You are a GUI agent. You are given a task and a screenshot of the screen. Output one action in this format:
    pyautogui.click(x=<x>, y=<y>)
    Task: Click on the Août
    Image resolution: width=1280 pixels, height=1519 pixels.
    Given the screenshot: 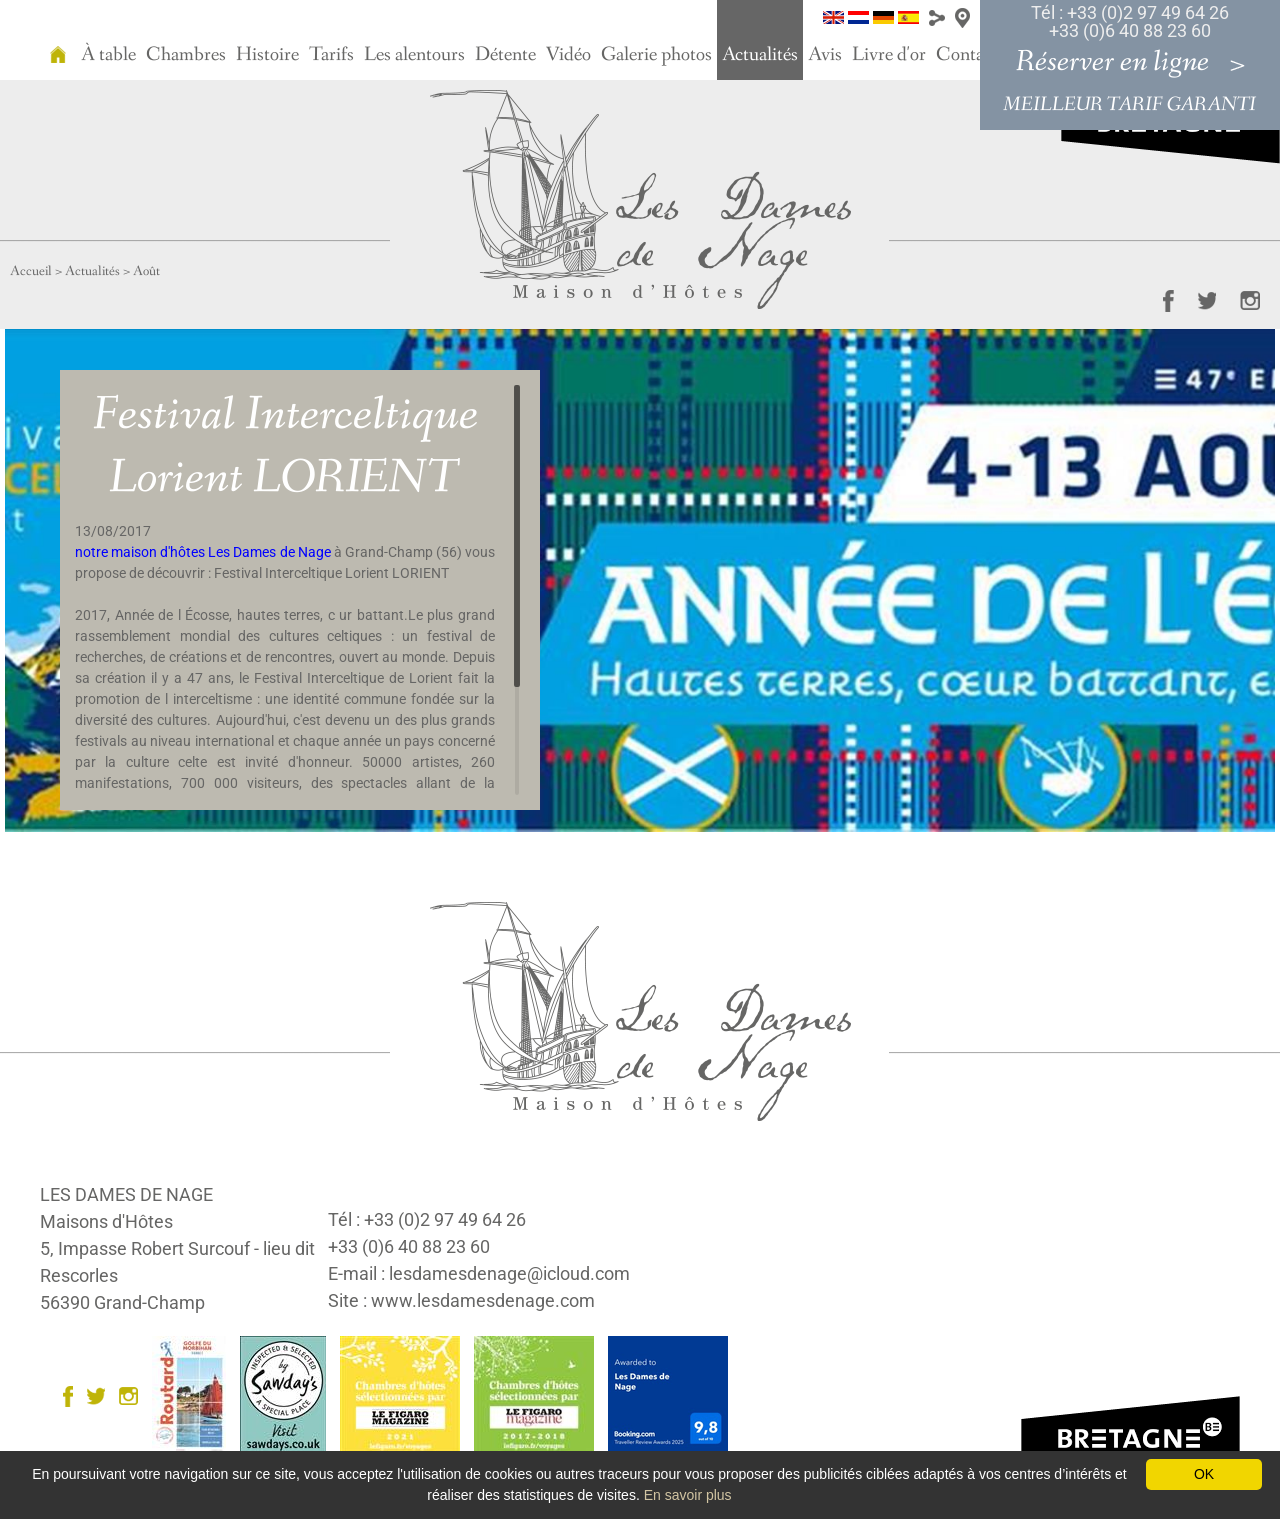 What is the action you would take?
    pyautogui.click(x=146, y=271)
    